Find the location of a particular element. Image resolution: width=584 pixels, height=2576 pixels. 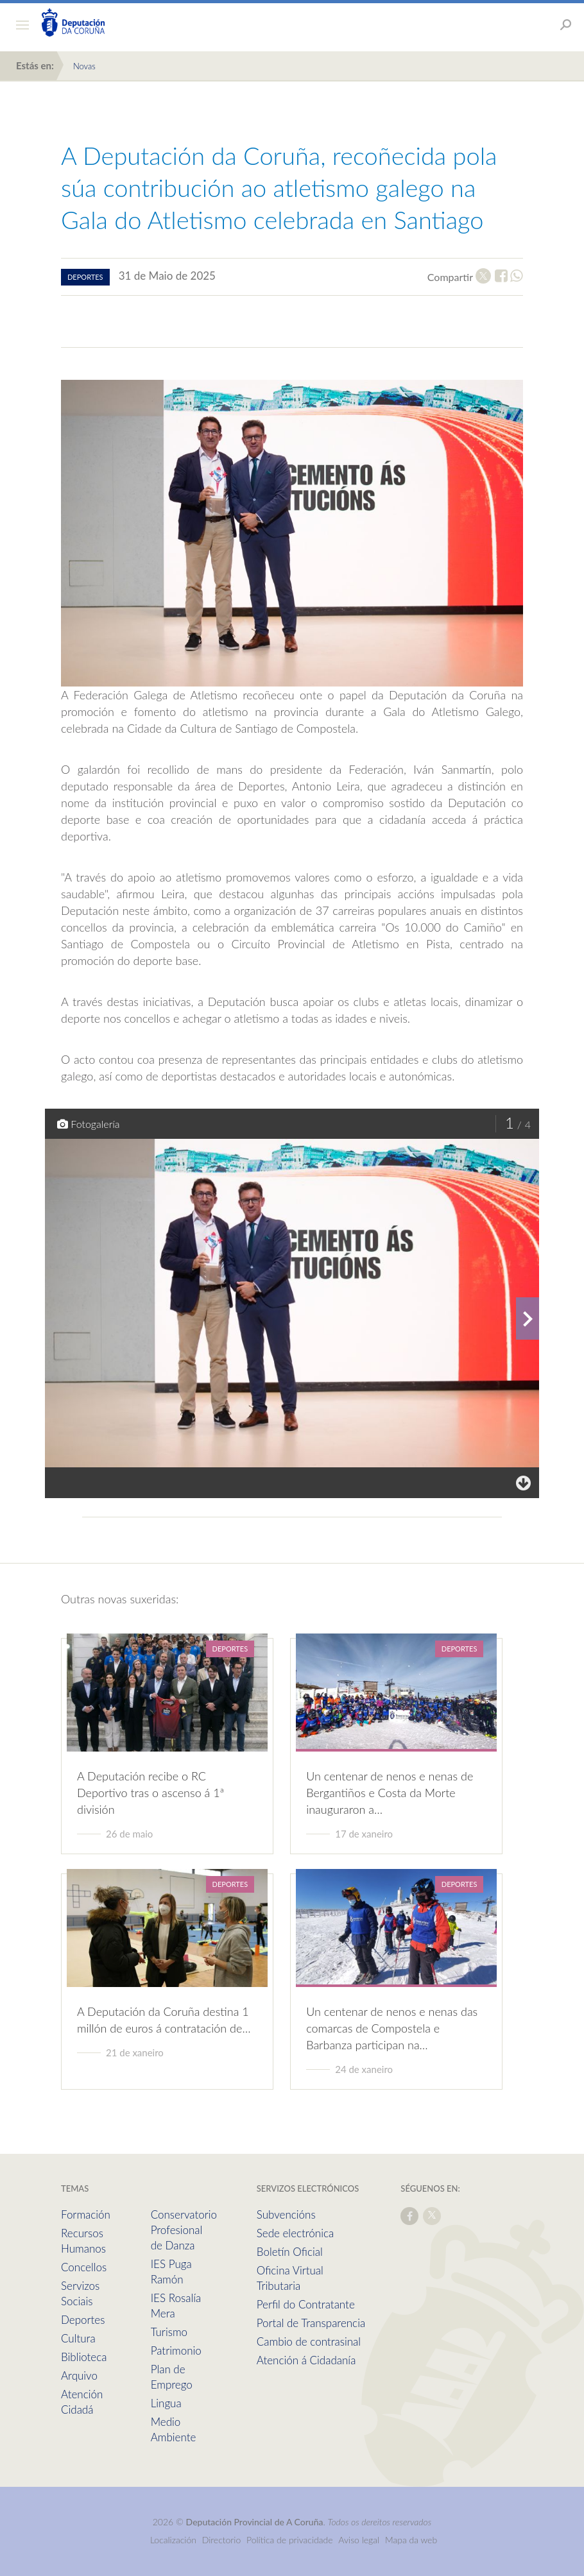

Biblioteca is located at coordinates (84, 2357).